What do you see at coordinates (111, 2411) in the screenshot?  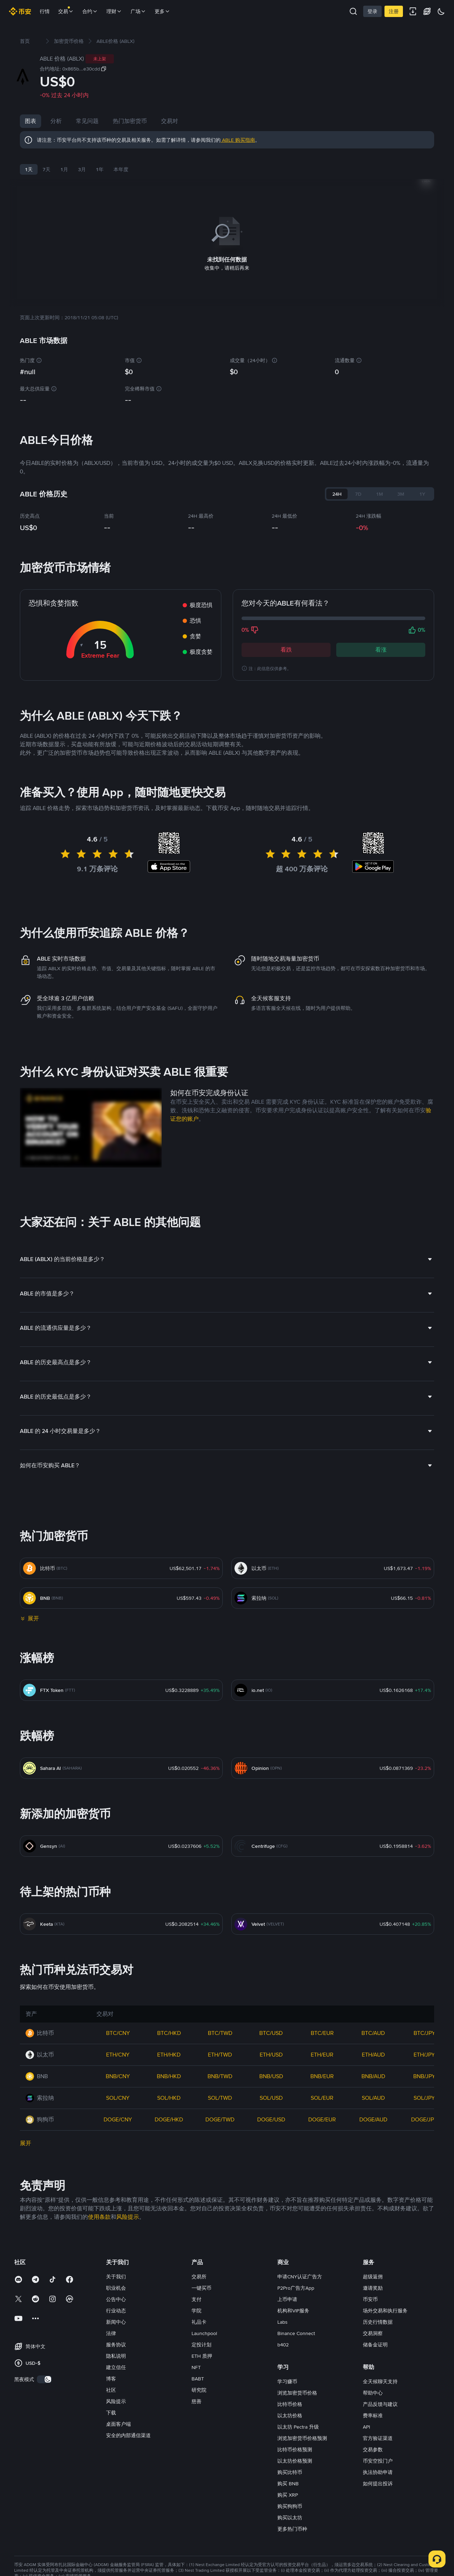 I see `下载` at bounding box center [111, 2411].